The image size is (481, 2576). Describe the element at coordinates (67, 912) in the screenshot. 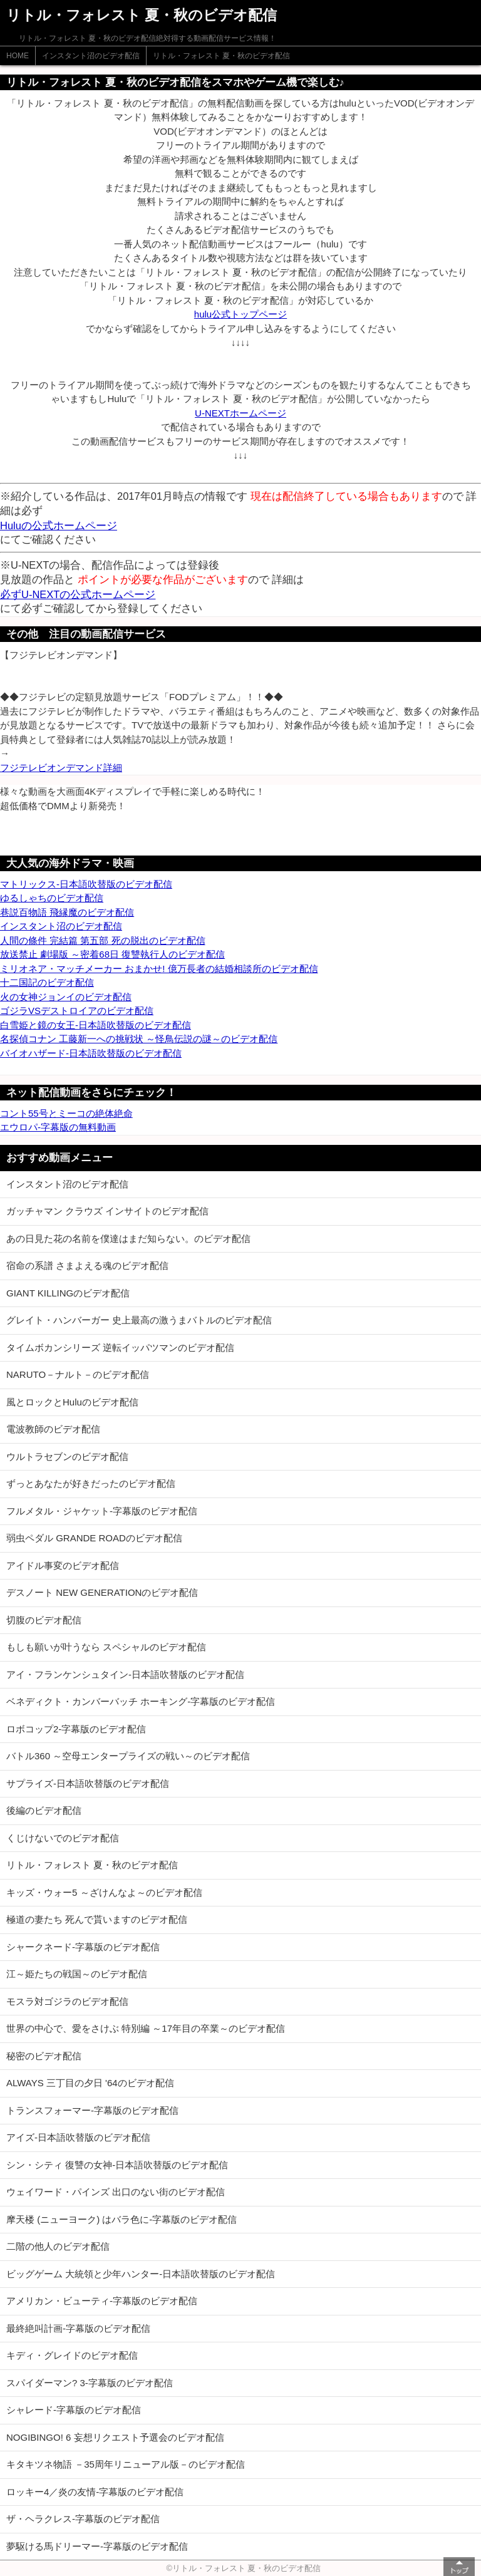

I see `巷説百物語 飛縁魔のビデオ配信` at that location.